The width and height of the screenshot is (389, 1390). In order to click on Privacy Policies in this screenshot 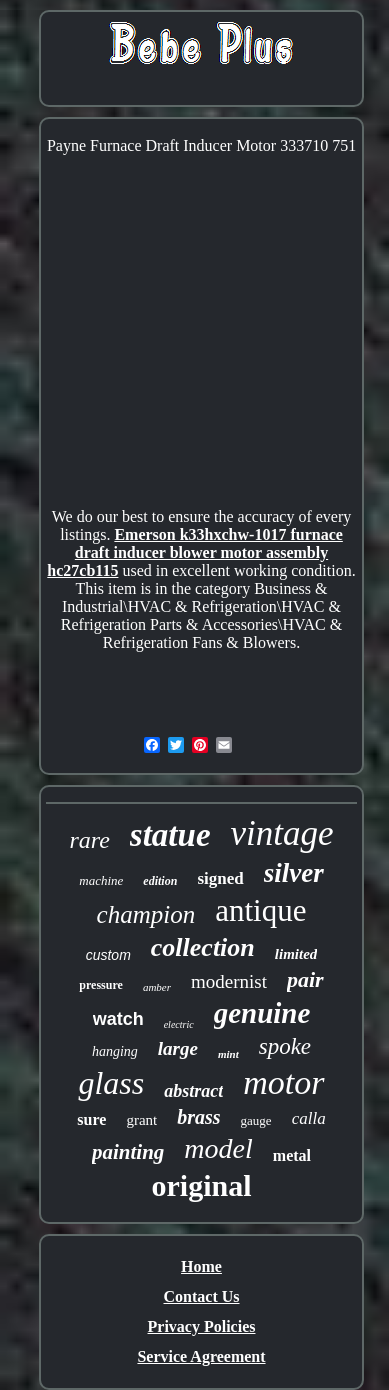, I will do `click(202, 1326)`.